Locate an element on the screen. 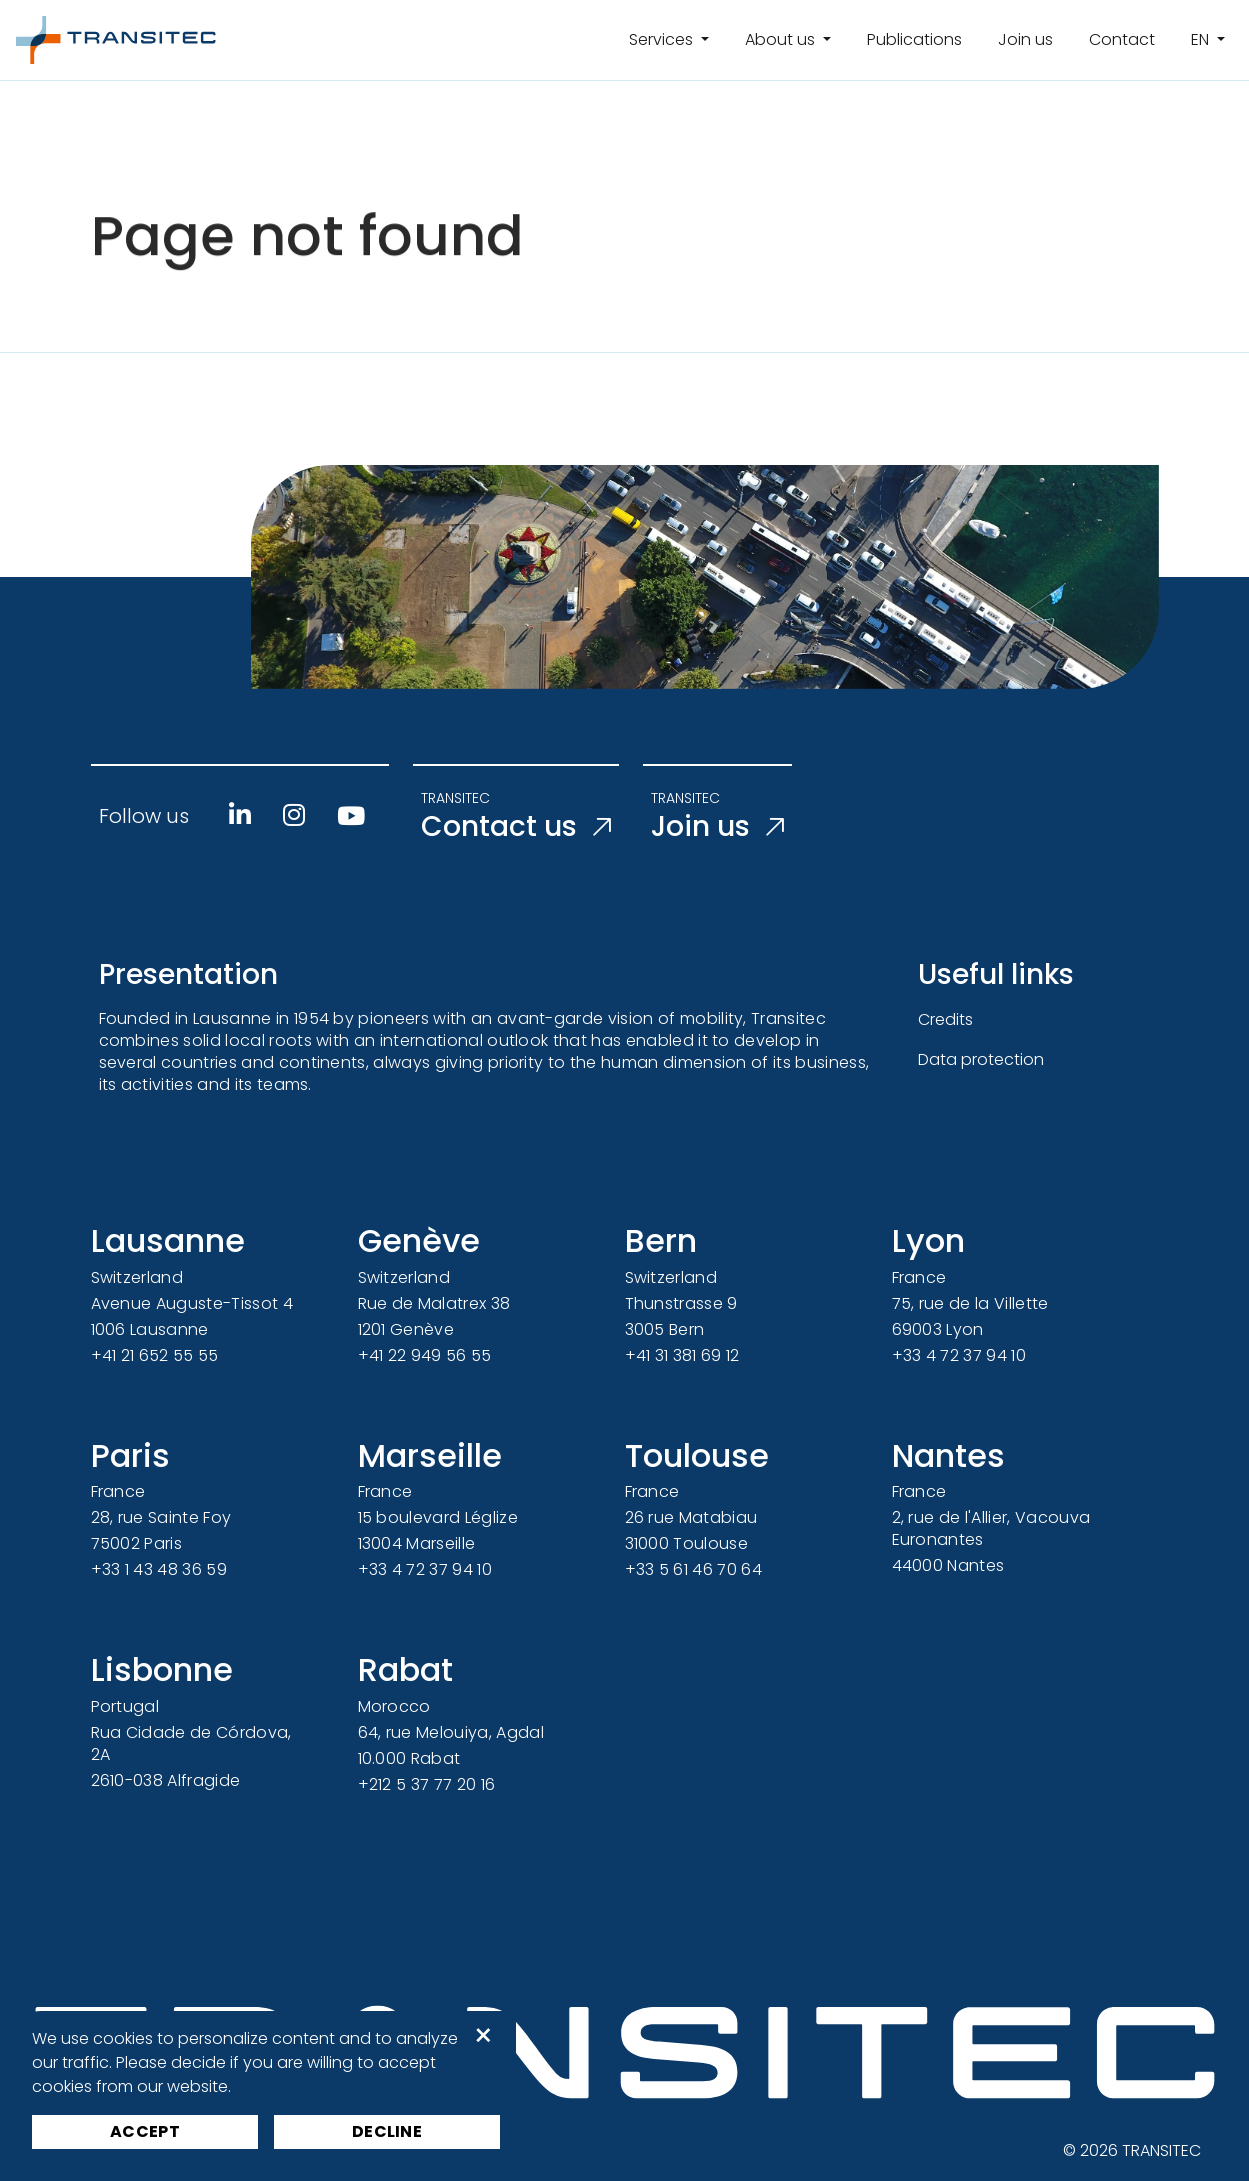 This screenshot has width=1249, height=2181. +33 5 61 46 70 64 is located at coordinates (693, 1569).